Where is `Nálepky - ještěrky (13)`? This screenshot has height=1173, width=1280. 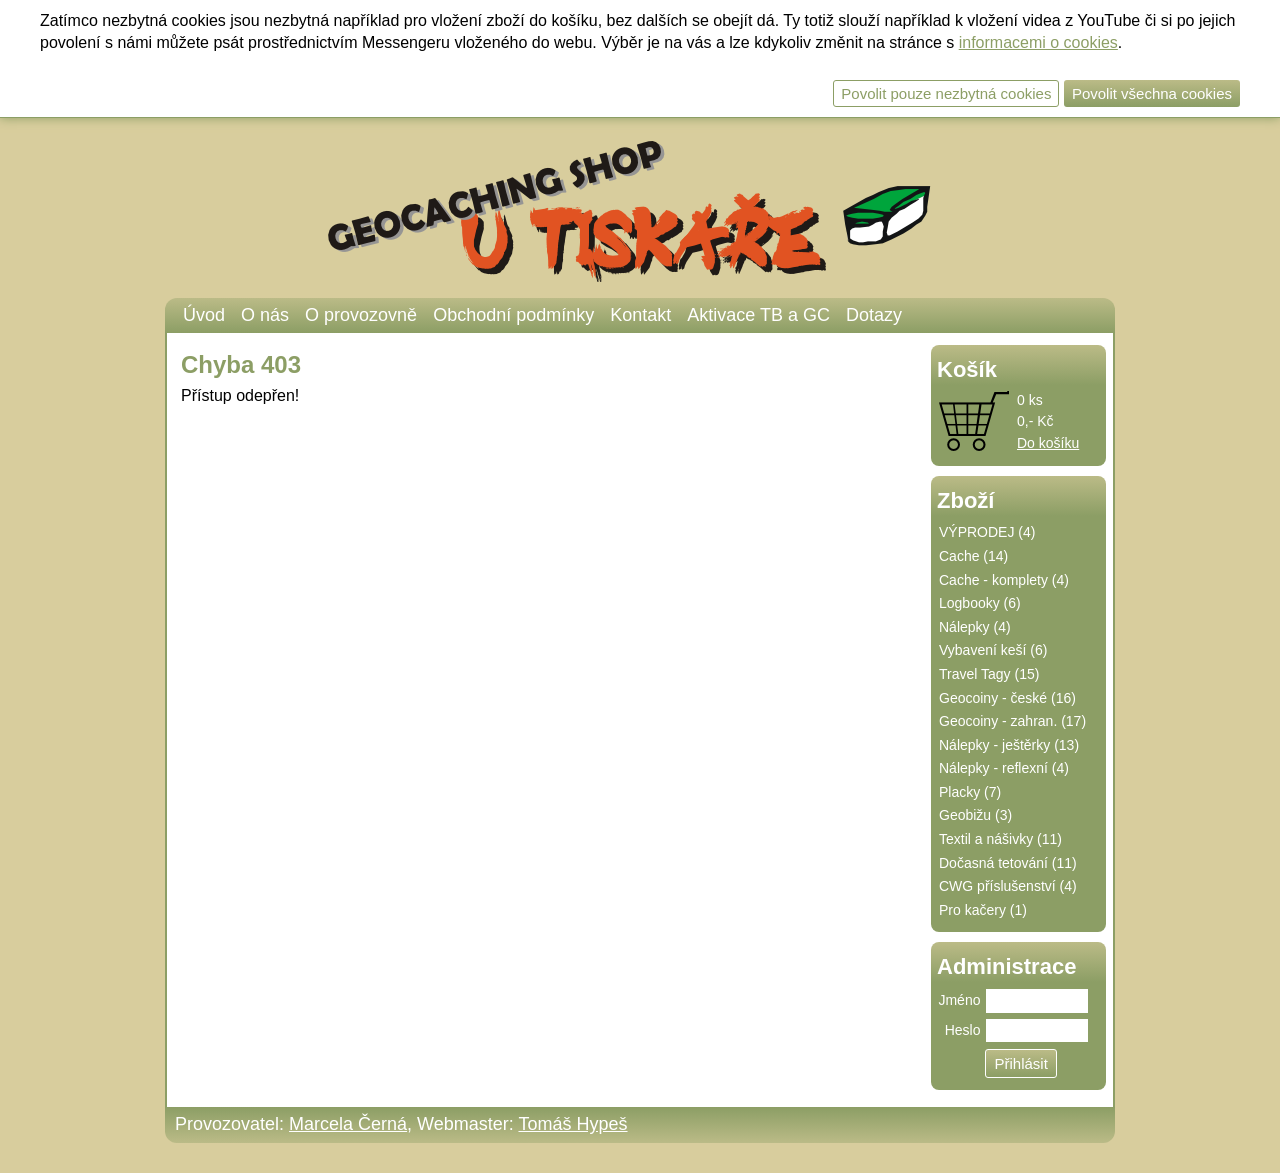 Nálepky - ještěrky (13) is located at coordinates (1009, 745).